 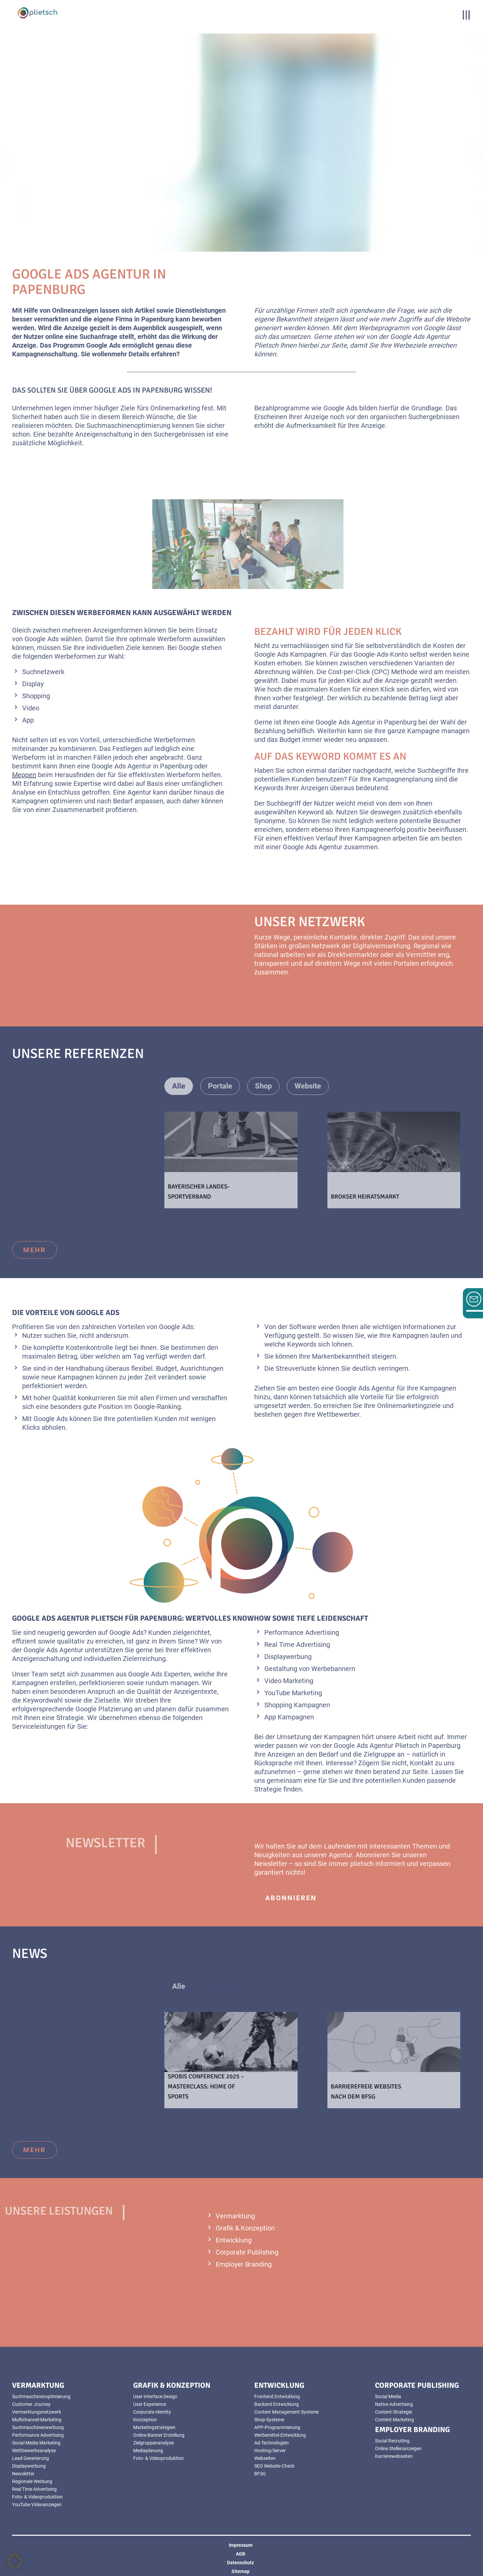 What do you see at coordinates (36, 2442) in the screenshot?
I see `Social Media Marketing` at bounding box center [36, 2442].